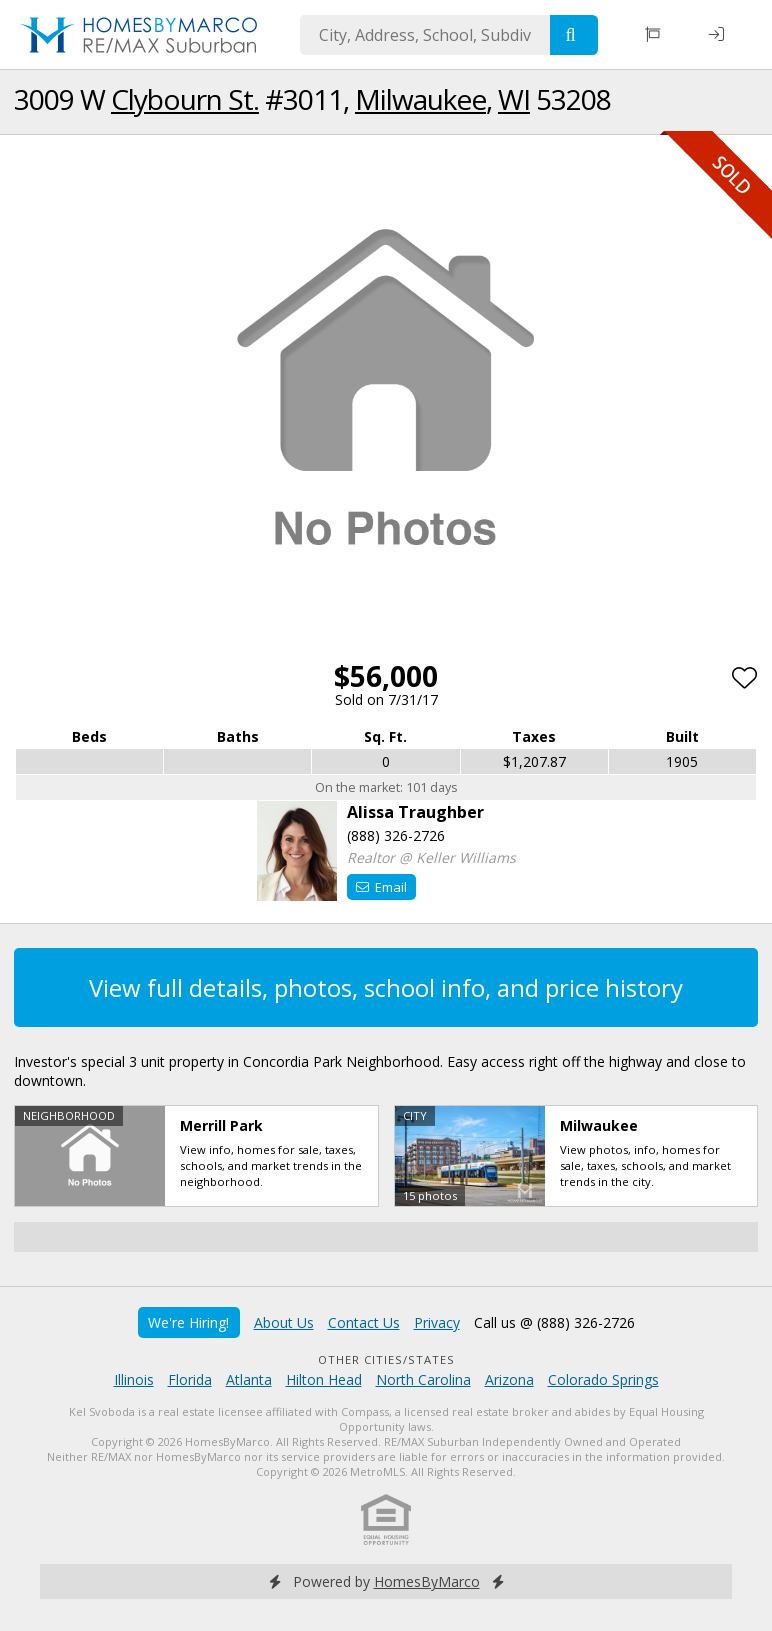 The height and width of the screenshot is (1631, 772). I want to click on View full details, photos, school info, and price history, so click(386, 987).